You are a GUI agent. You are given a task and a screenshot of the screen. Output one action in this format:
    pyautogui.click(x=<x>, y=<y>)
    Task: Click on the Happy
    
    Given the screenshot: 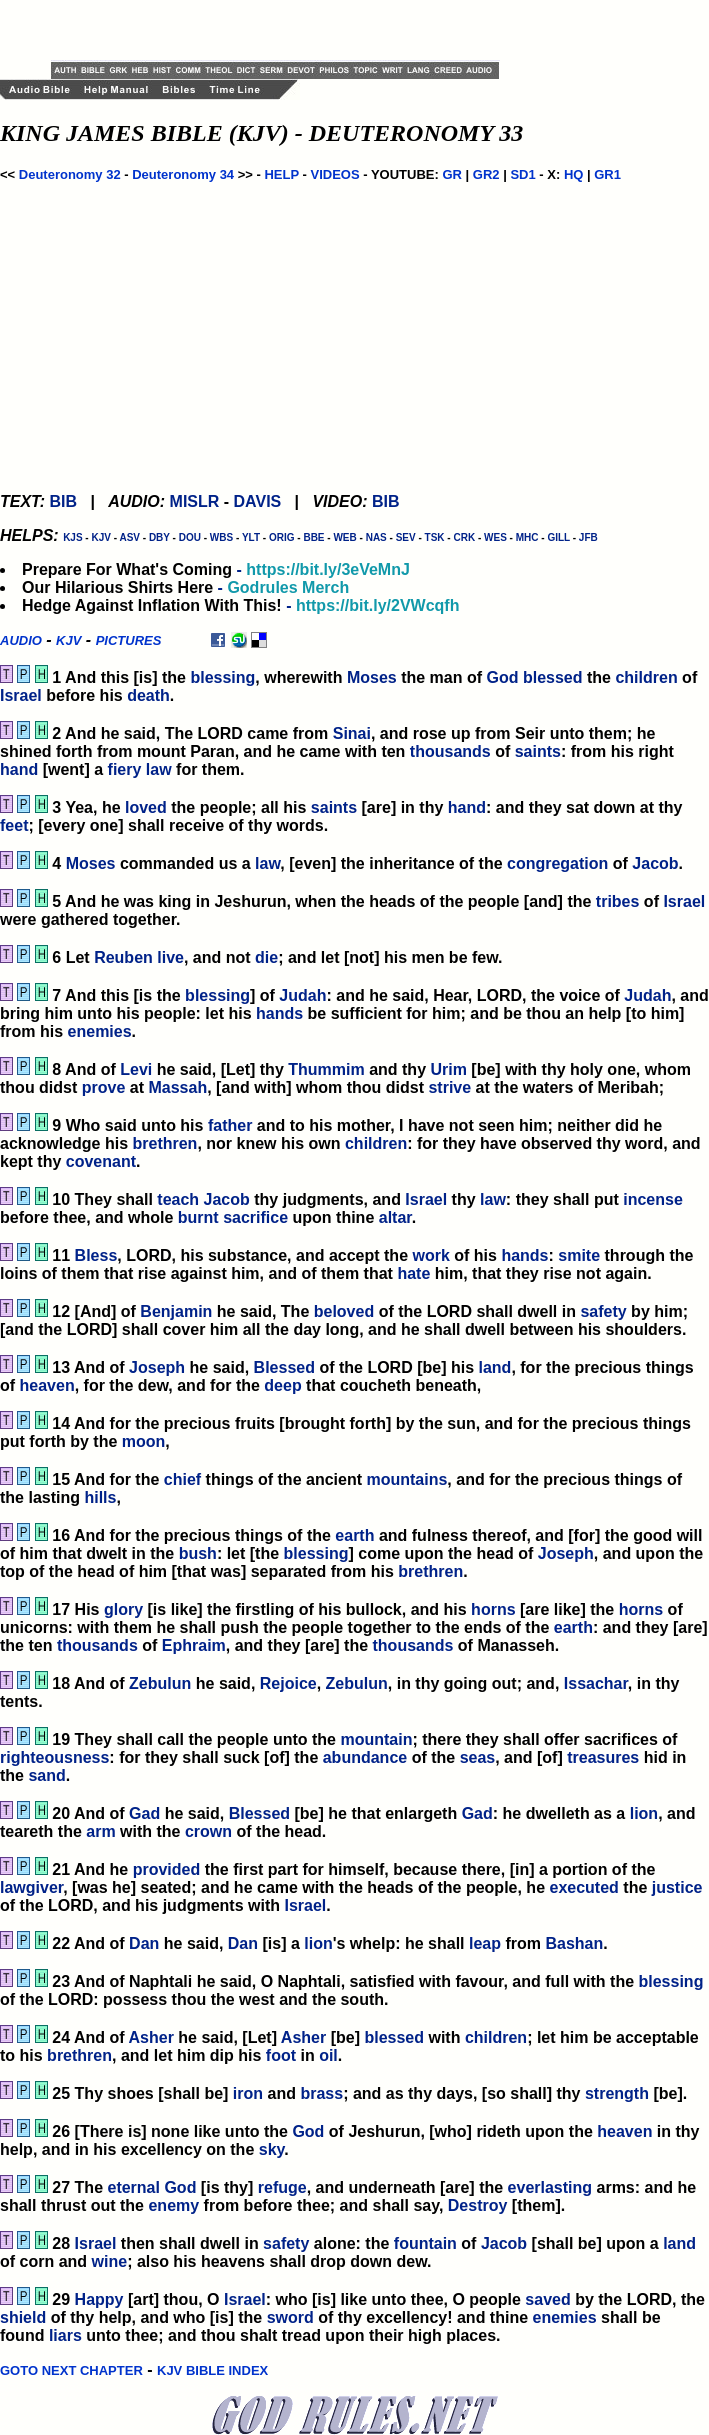 What is the action you would take?
    pyautogui.click(x=99, y=2299)
    